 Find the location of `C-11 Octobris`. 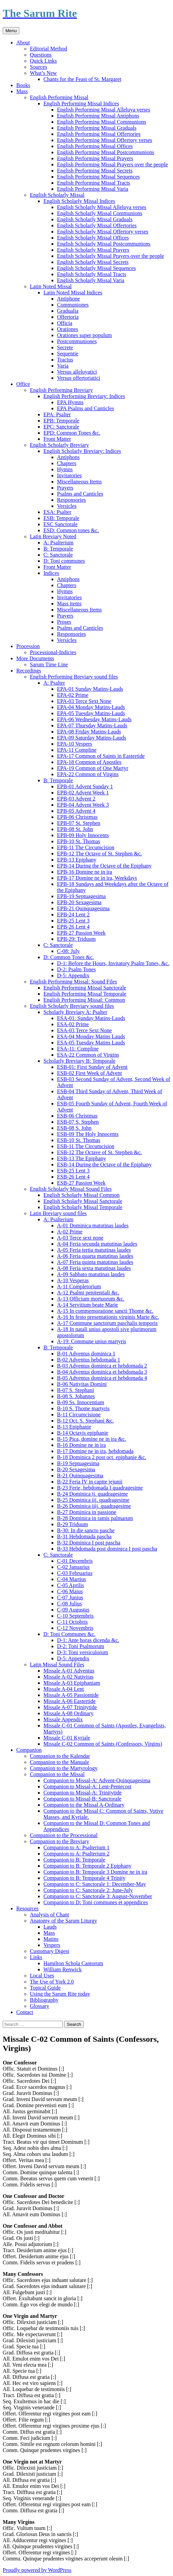

C-11 Octobris is located at coordinates (72, 1622).